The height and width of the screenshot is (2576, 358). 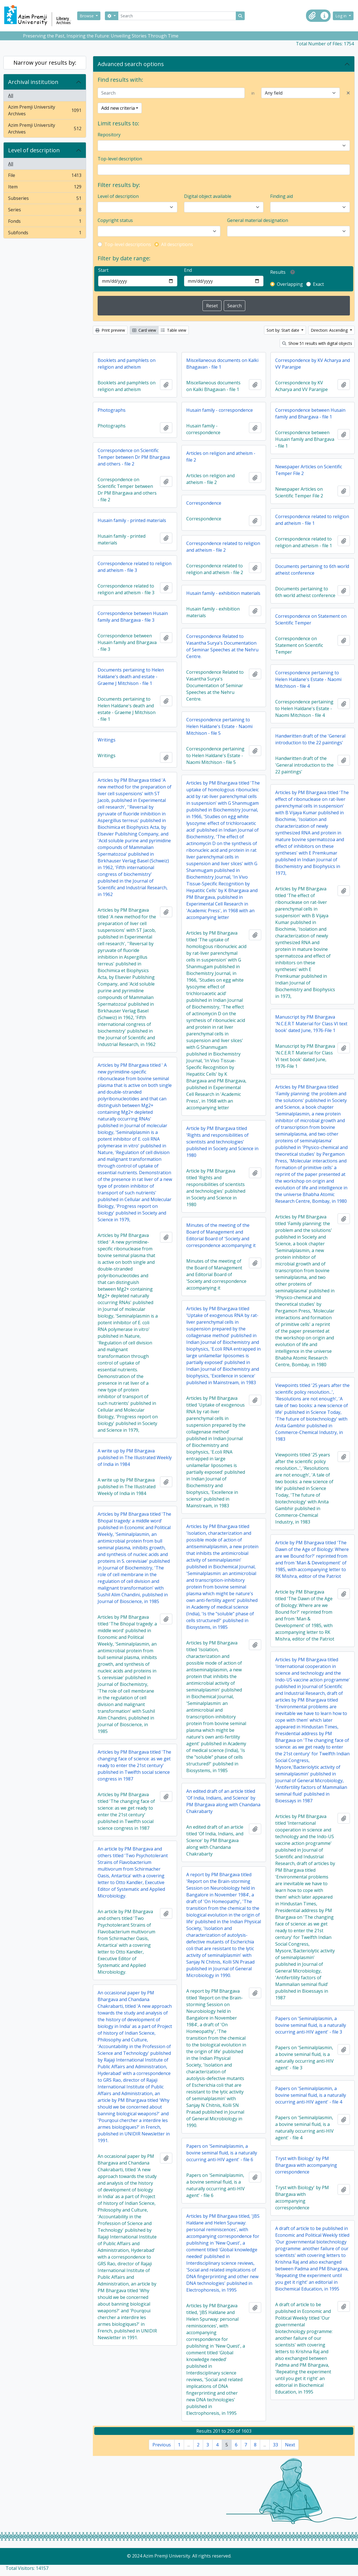 I want to click on Subseries, so click(x=44, y=199).